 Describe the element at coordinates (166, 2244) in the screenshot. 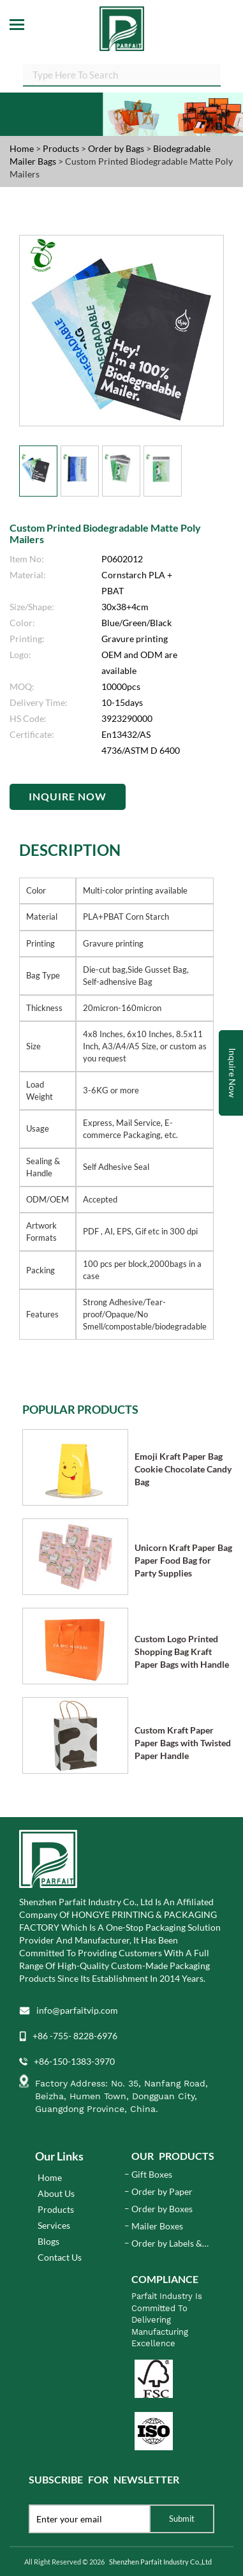

I see `Order by Labels & Stickers` at that location.